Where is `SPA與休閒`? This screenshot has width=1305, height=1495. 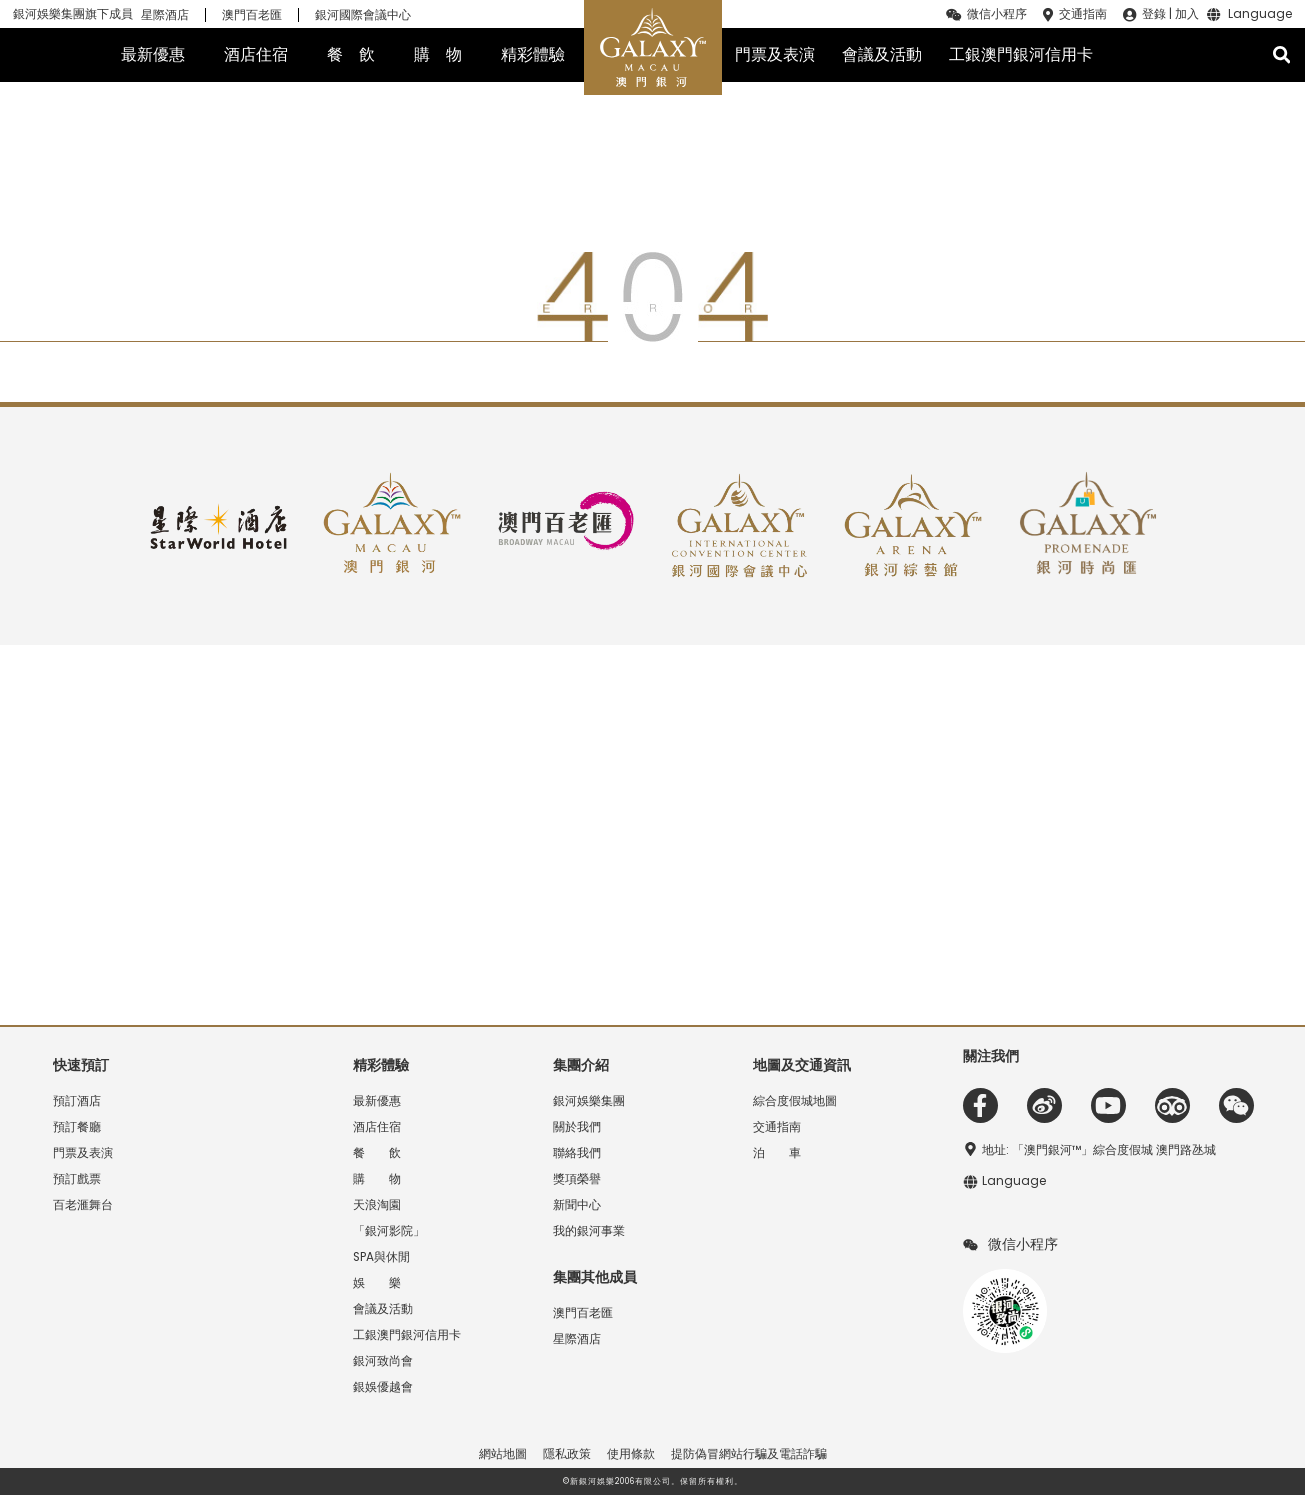
SPA與休閒 is located at coordinates (381, 1257).